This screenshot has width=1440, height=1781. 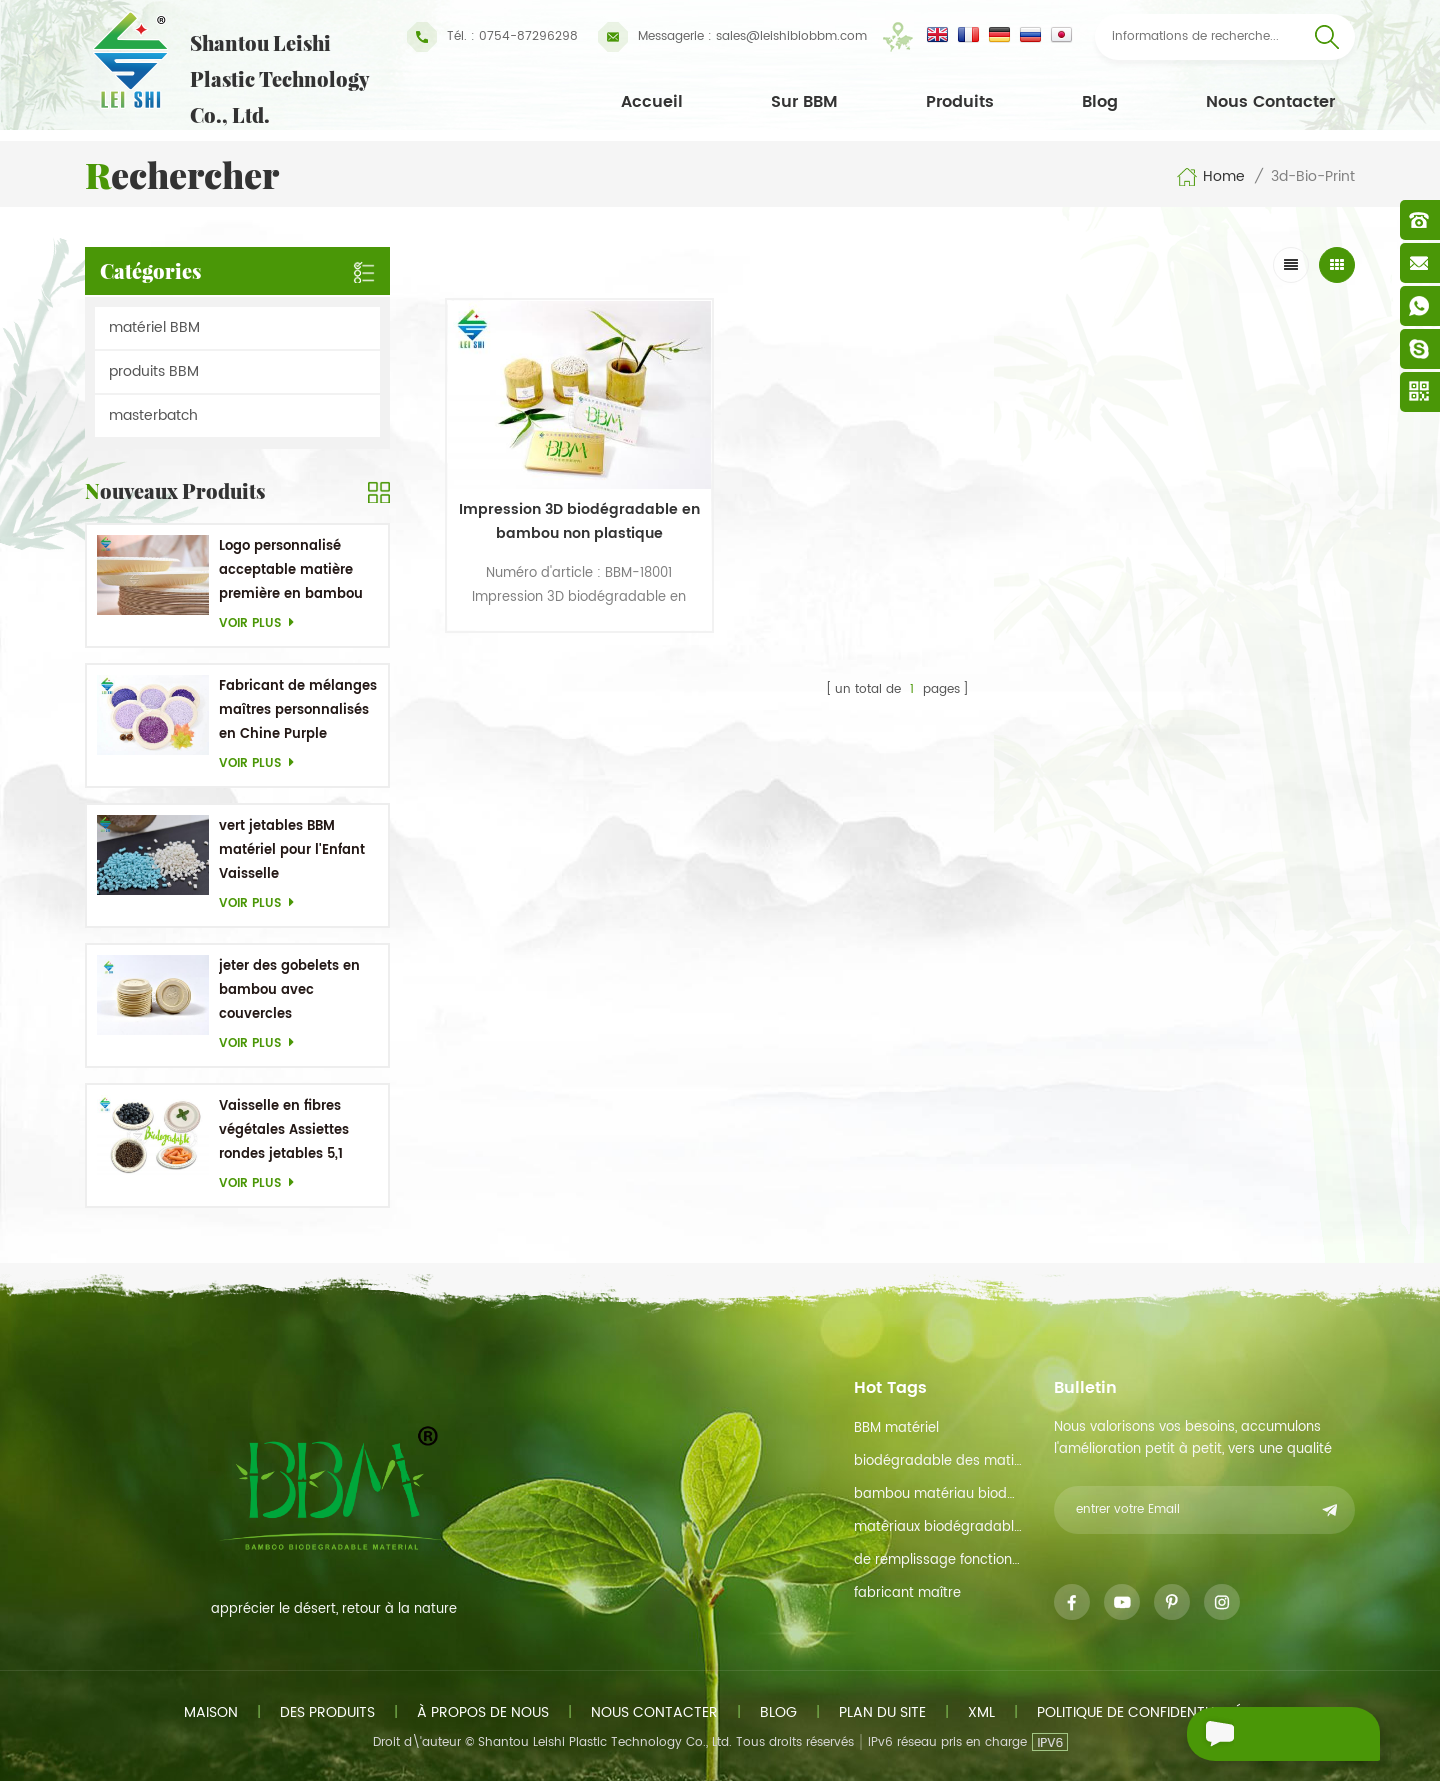 I want to click on à propos de nous, so click(x=483, y=1712).